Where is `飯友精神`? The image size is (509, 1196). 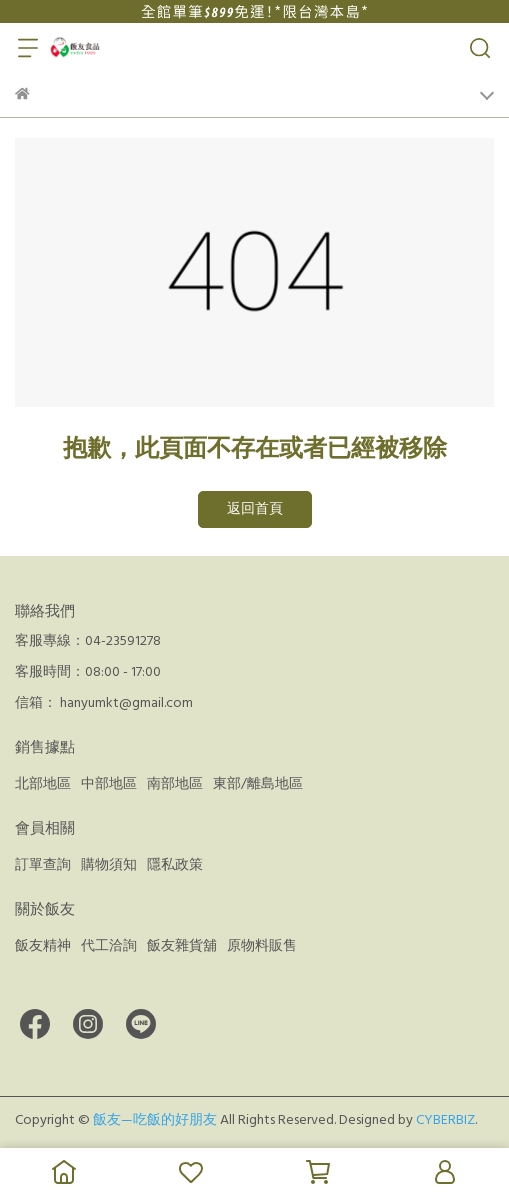 飯友精神 is located at coordinates (43, 946).